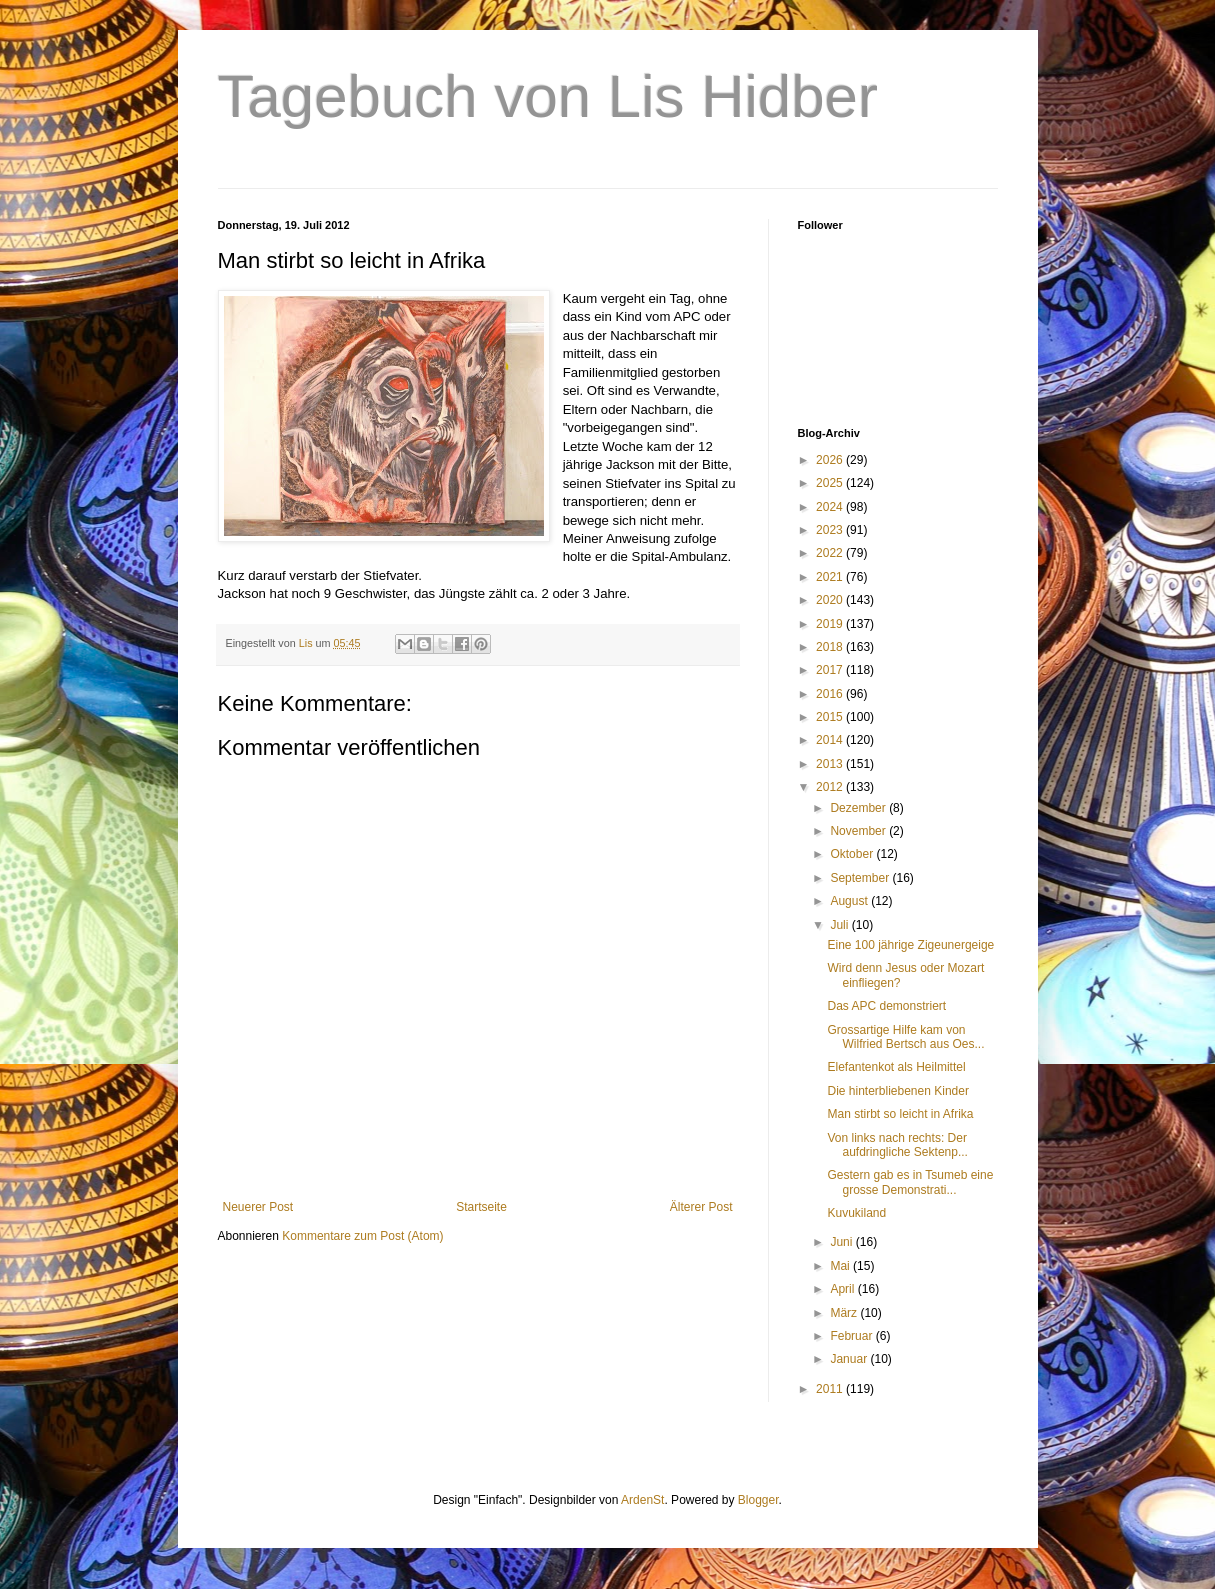 The height and width of the screenshot is (1589, 1215). What do you see at coordinates (831, 740) in the screenshot?
I see `2014` at bounding box center [831, 740].